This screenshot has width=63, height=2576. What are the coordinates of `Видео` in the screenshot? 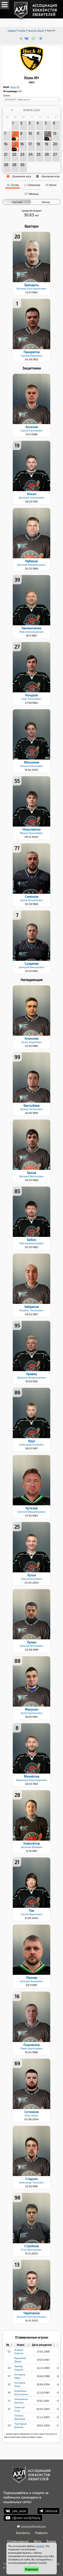 It's located at (51, 2541).